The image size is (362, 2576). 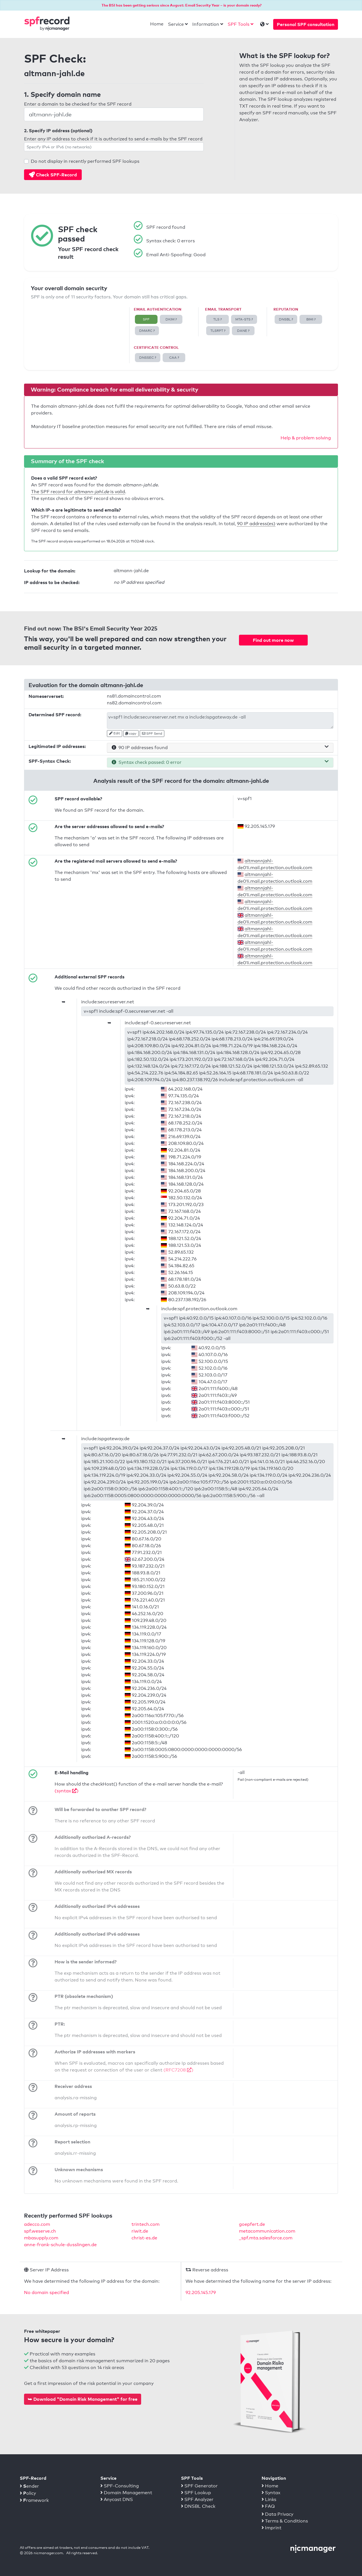 I want to click on Data Privacy, so click(x=277, y=2514).